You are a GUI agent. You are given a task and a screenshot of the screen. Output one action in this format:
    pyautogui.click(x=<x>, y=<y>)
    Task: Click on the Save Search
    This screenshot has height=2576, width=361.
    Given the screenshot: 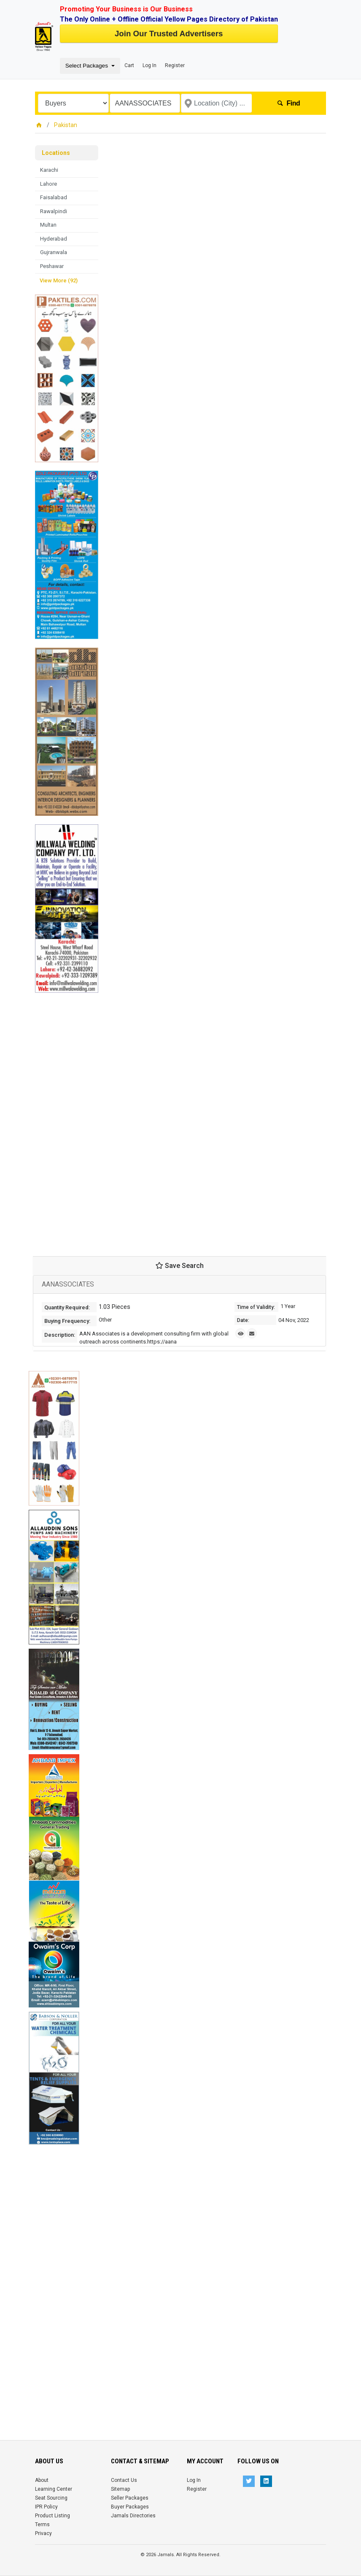 What is the action you would take?
    pyautogui.click(x=180, y=1266)
    